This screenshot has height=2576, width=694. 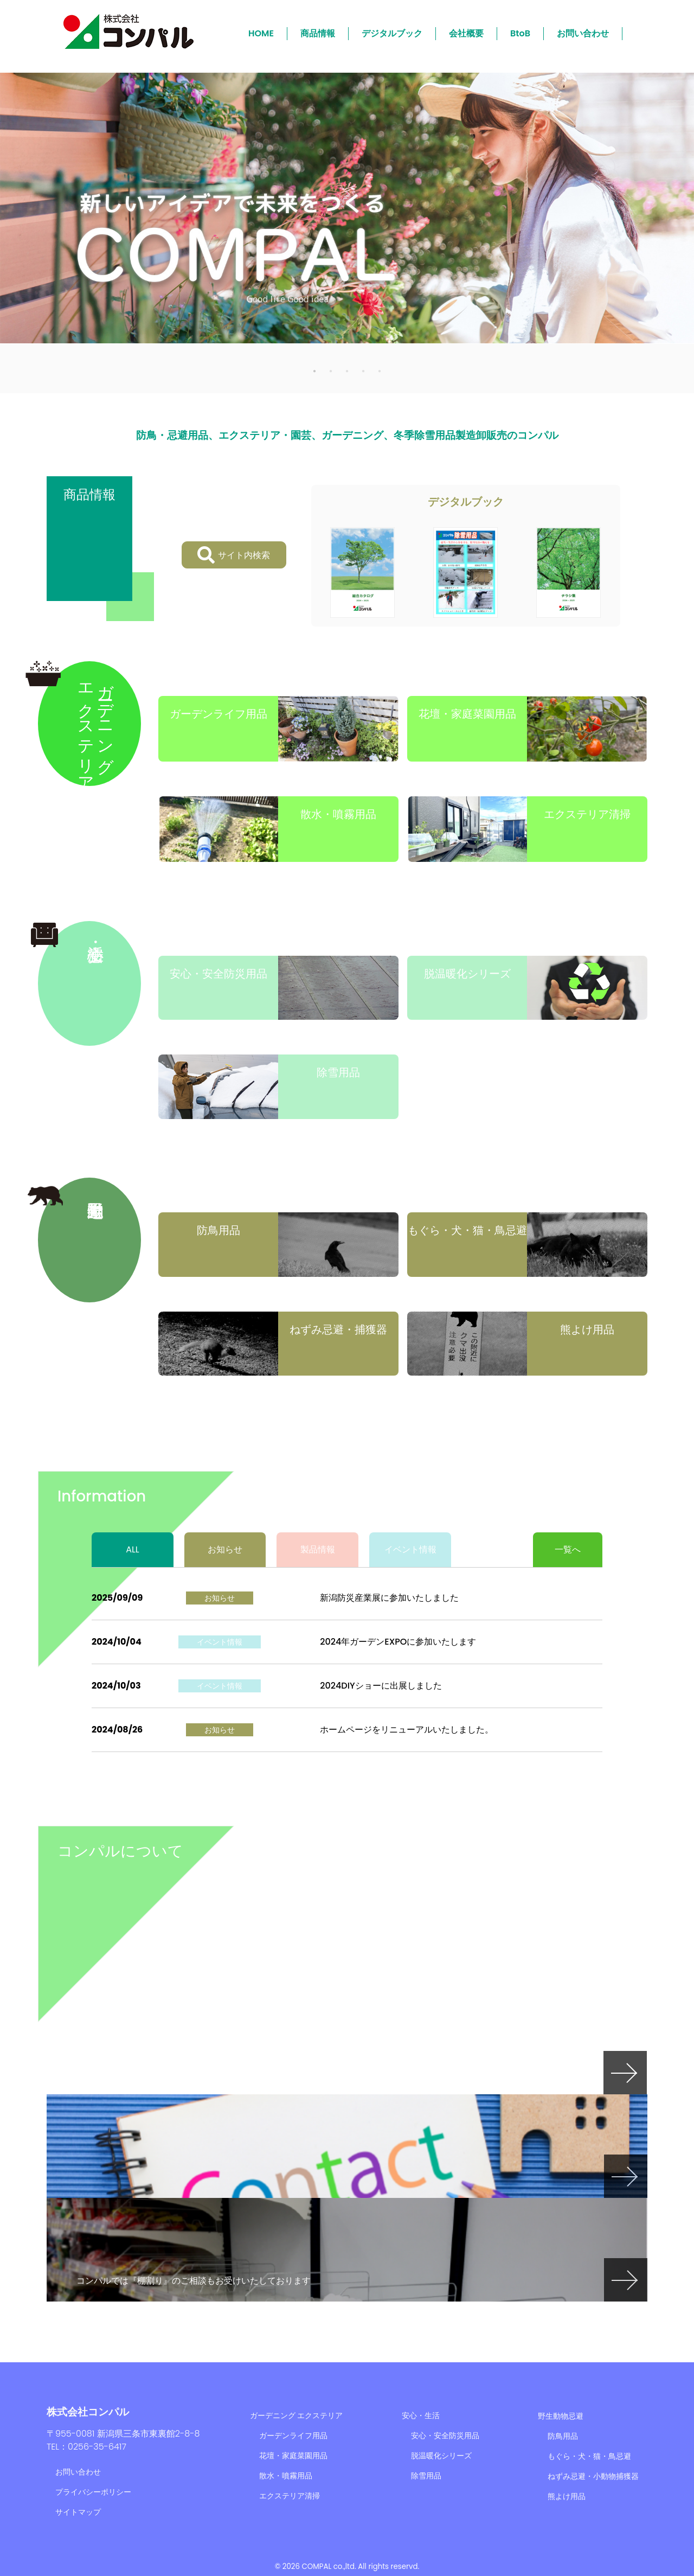 I want to click on 安心・生活, so click(x=421, y=2415).